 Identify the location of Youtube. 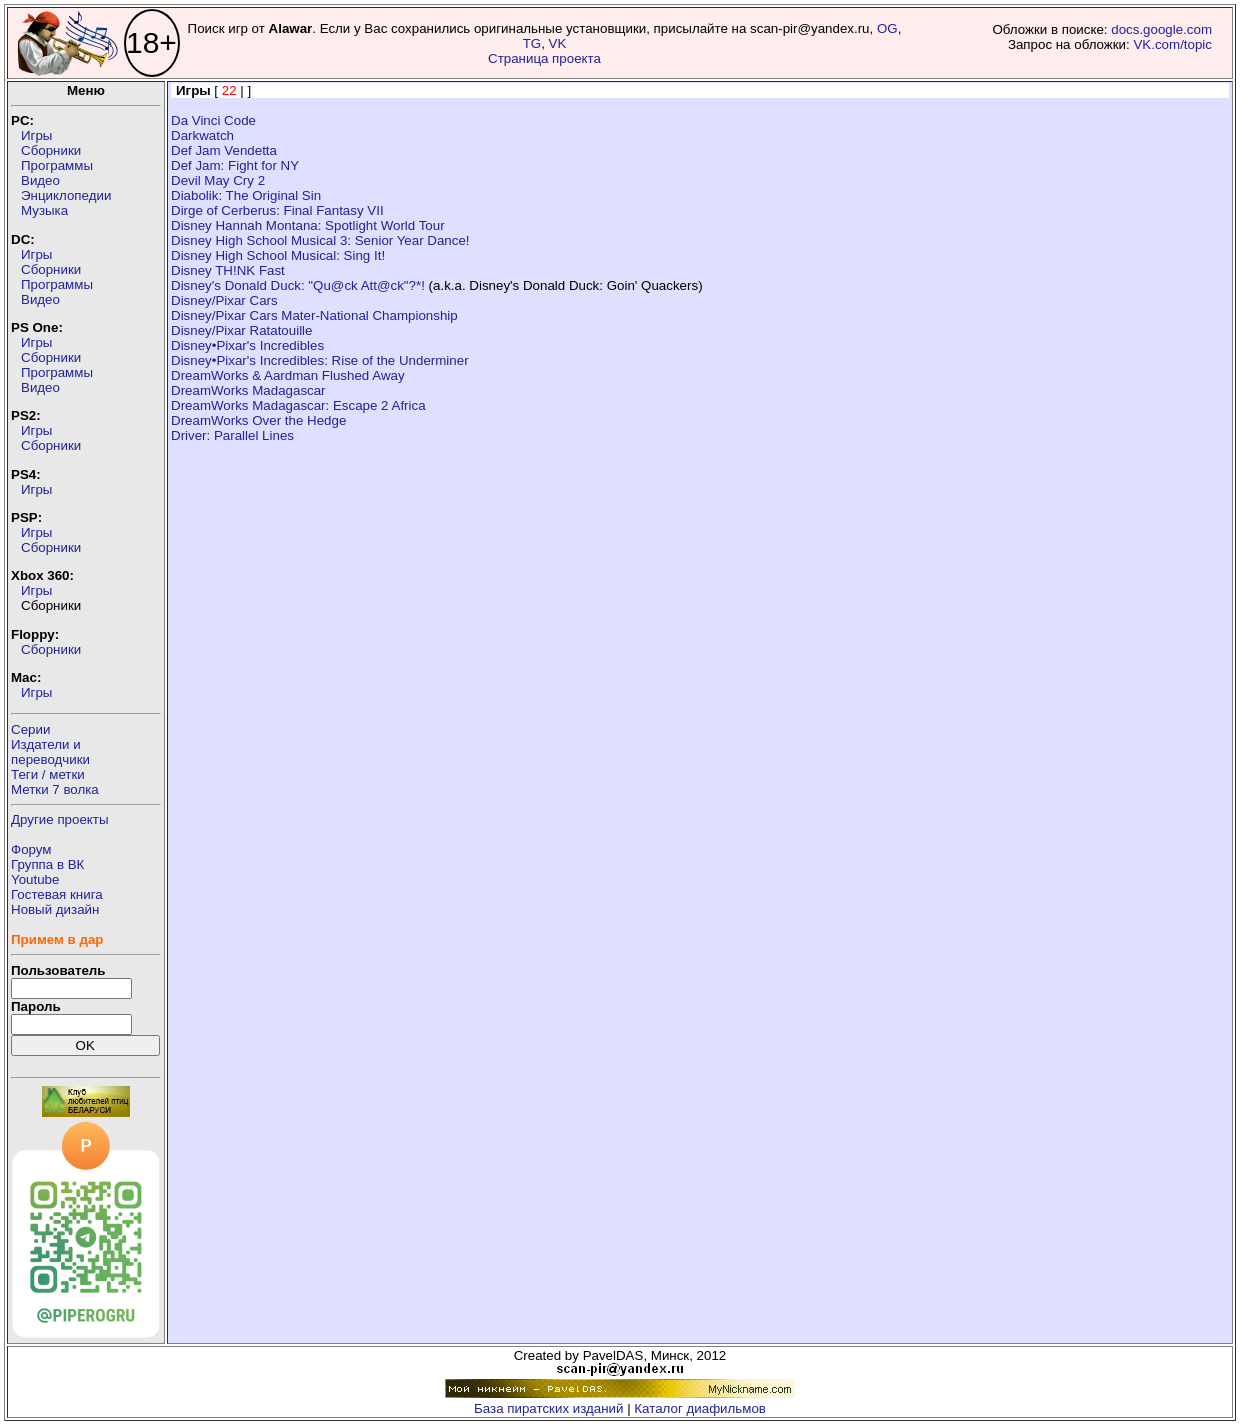
(35, 879).